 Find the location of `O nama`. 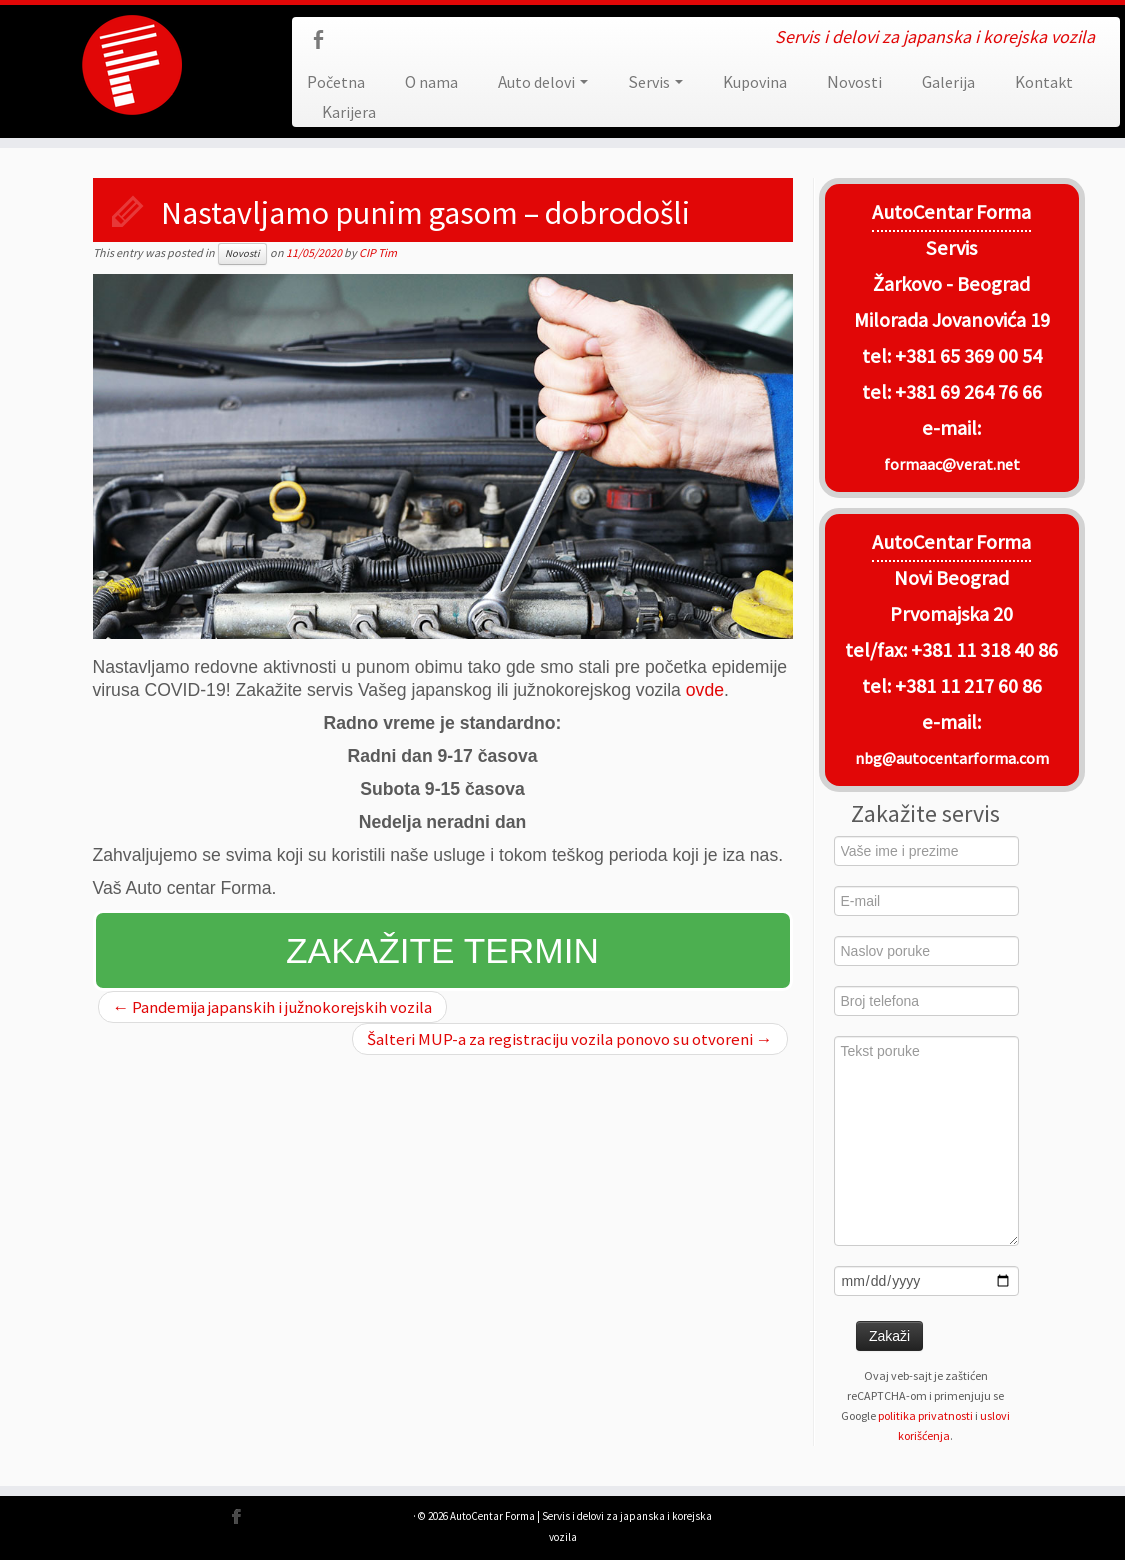

O nama is located at coordinates (431, 82).